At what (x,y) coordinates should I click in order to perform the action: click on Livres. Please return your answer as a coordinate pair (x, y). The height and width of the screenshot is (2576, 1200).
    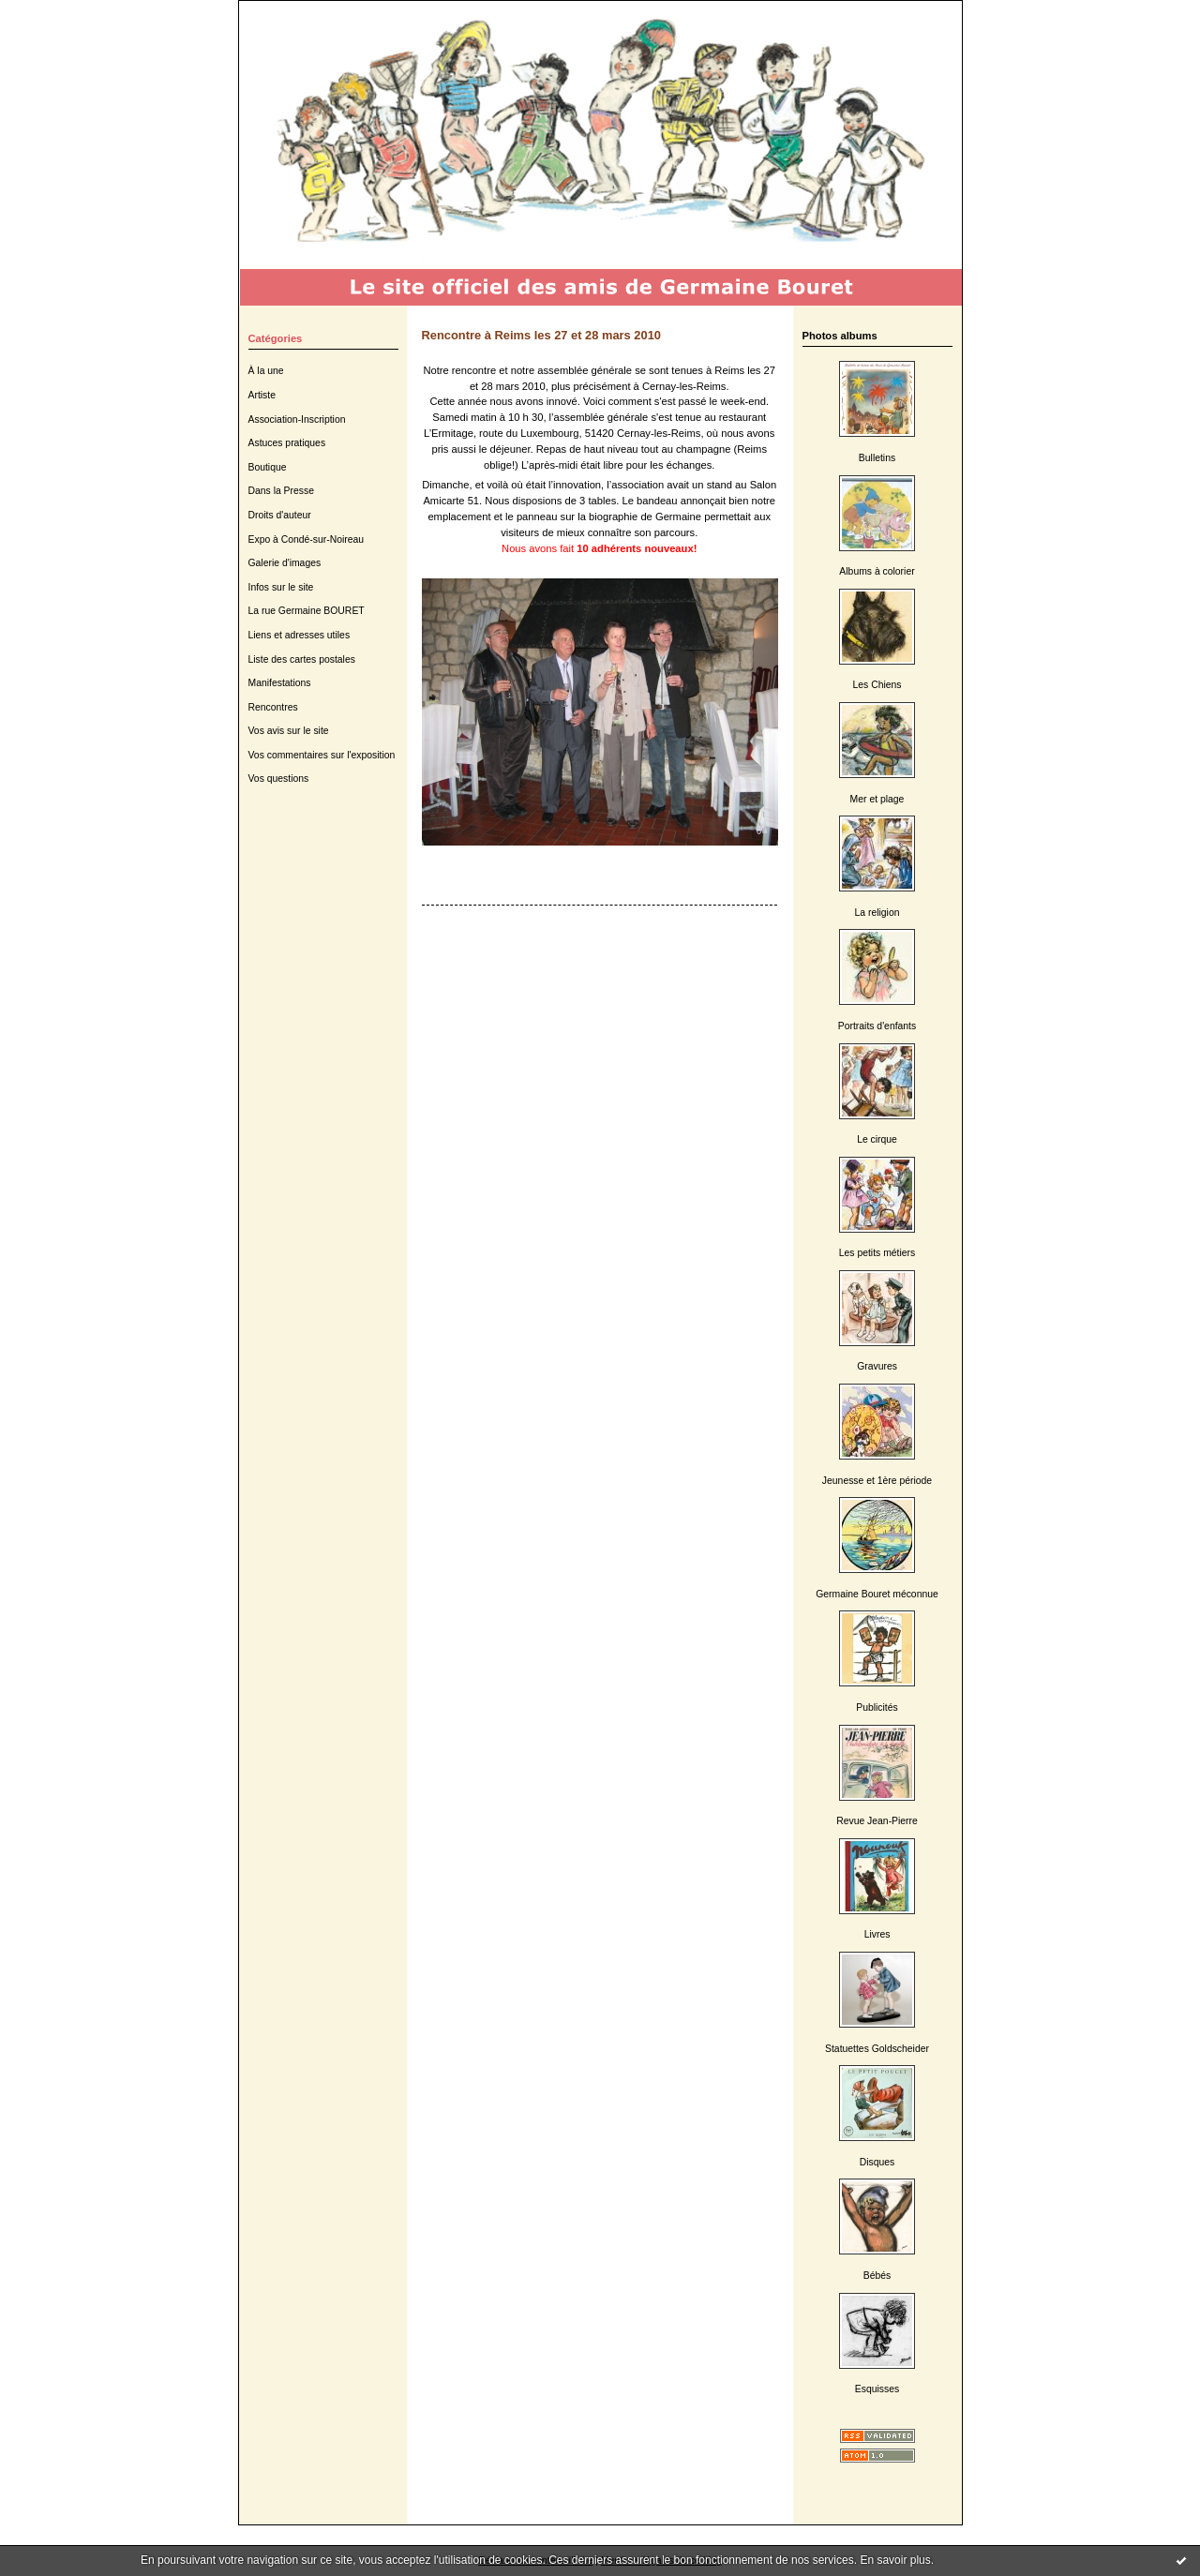
    Looking at the image, I should click on (877, 1934).